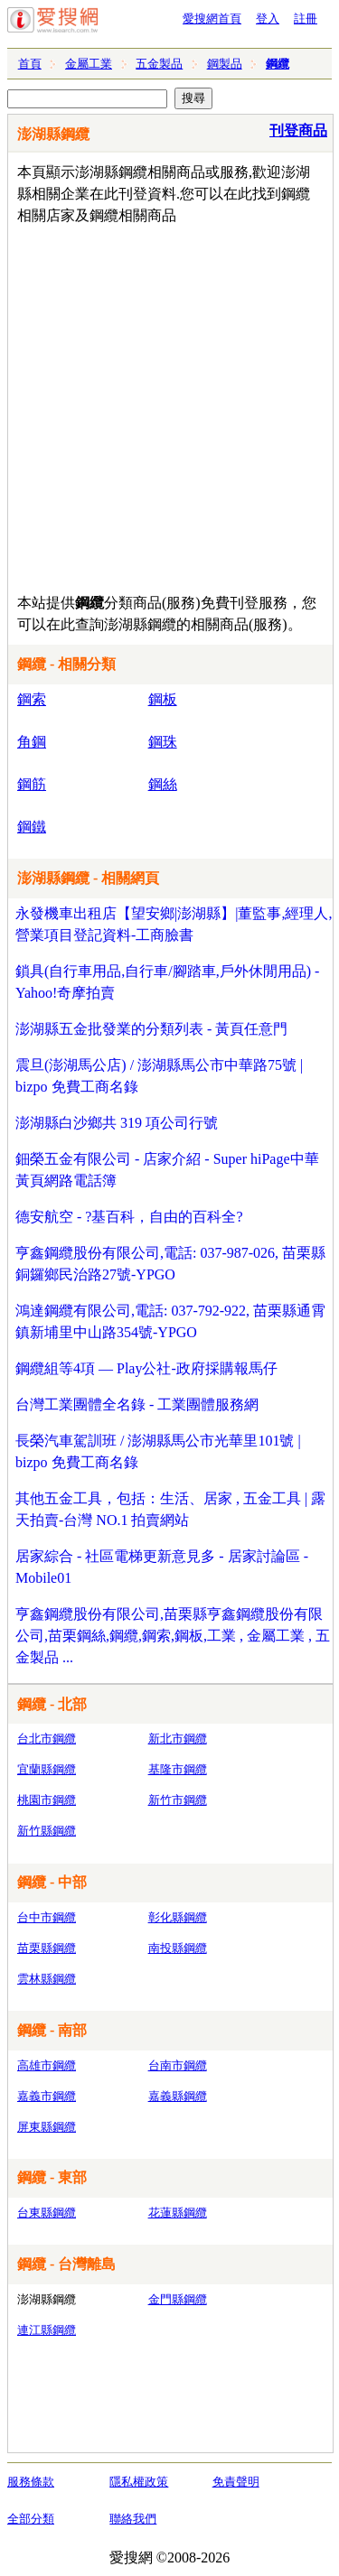 This screenshot has height=2576, width=339. What do you see at coordinates (170, 1321) in the screenshot?
I see `鴻達鋼纜有限公司,電話: 037-792-922, 苗栗縣通霄鎮新埔里中山路354號-YPGO` at bounding box center [170, 1321].